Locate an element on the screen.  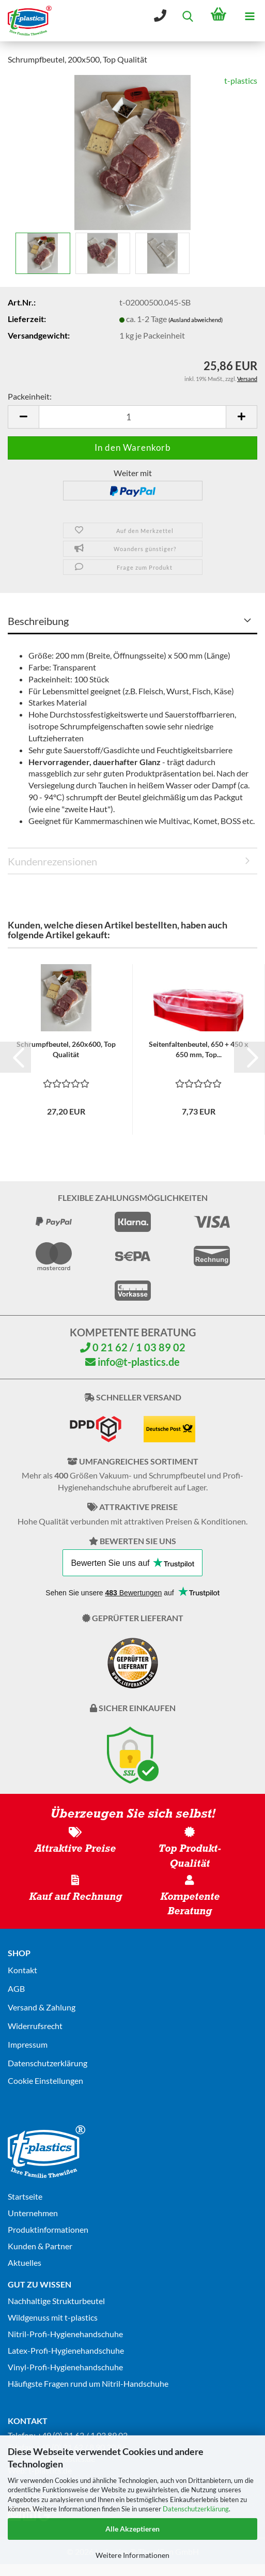
+49 (0) 21 62 / 1 03 89 02 is located at coordinates (82, 2435).